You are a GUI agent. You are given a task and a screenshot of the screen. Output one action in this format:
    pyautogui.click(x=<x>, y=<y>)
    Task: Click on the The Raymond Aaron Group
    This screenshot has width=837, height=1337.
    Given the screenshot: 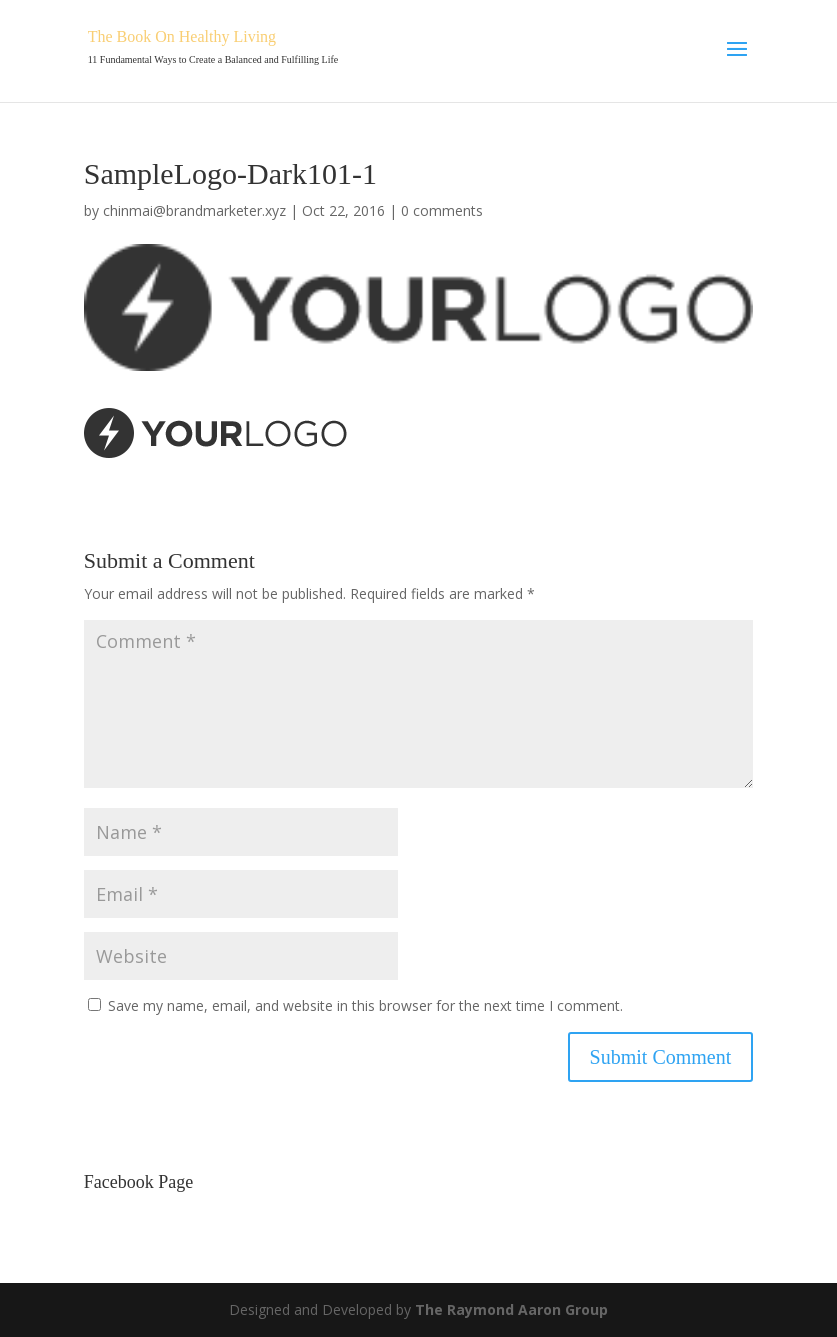 What is the action you would take?
    pyautogui.click(x=511, y=1309)
    